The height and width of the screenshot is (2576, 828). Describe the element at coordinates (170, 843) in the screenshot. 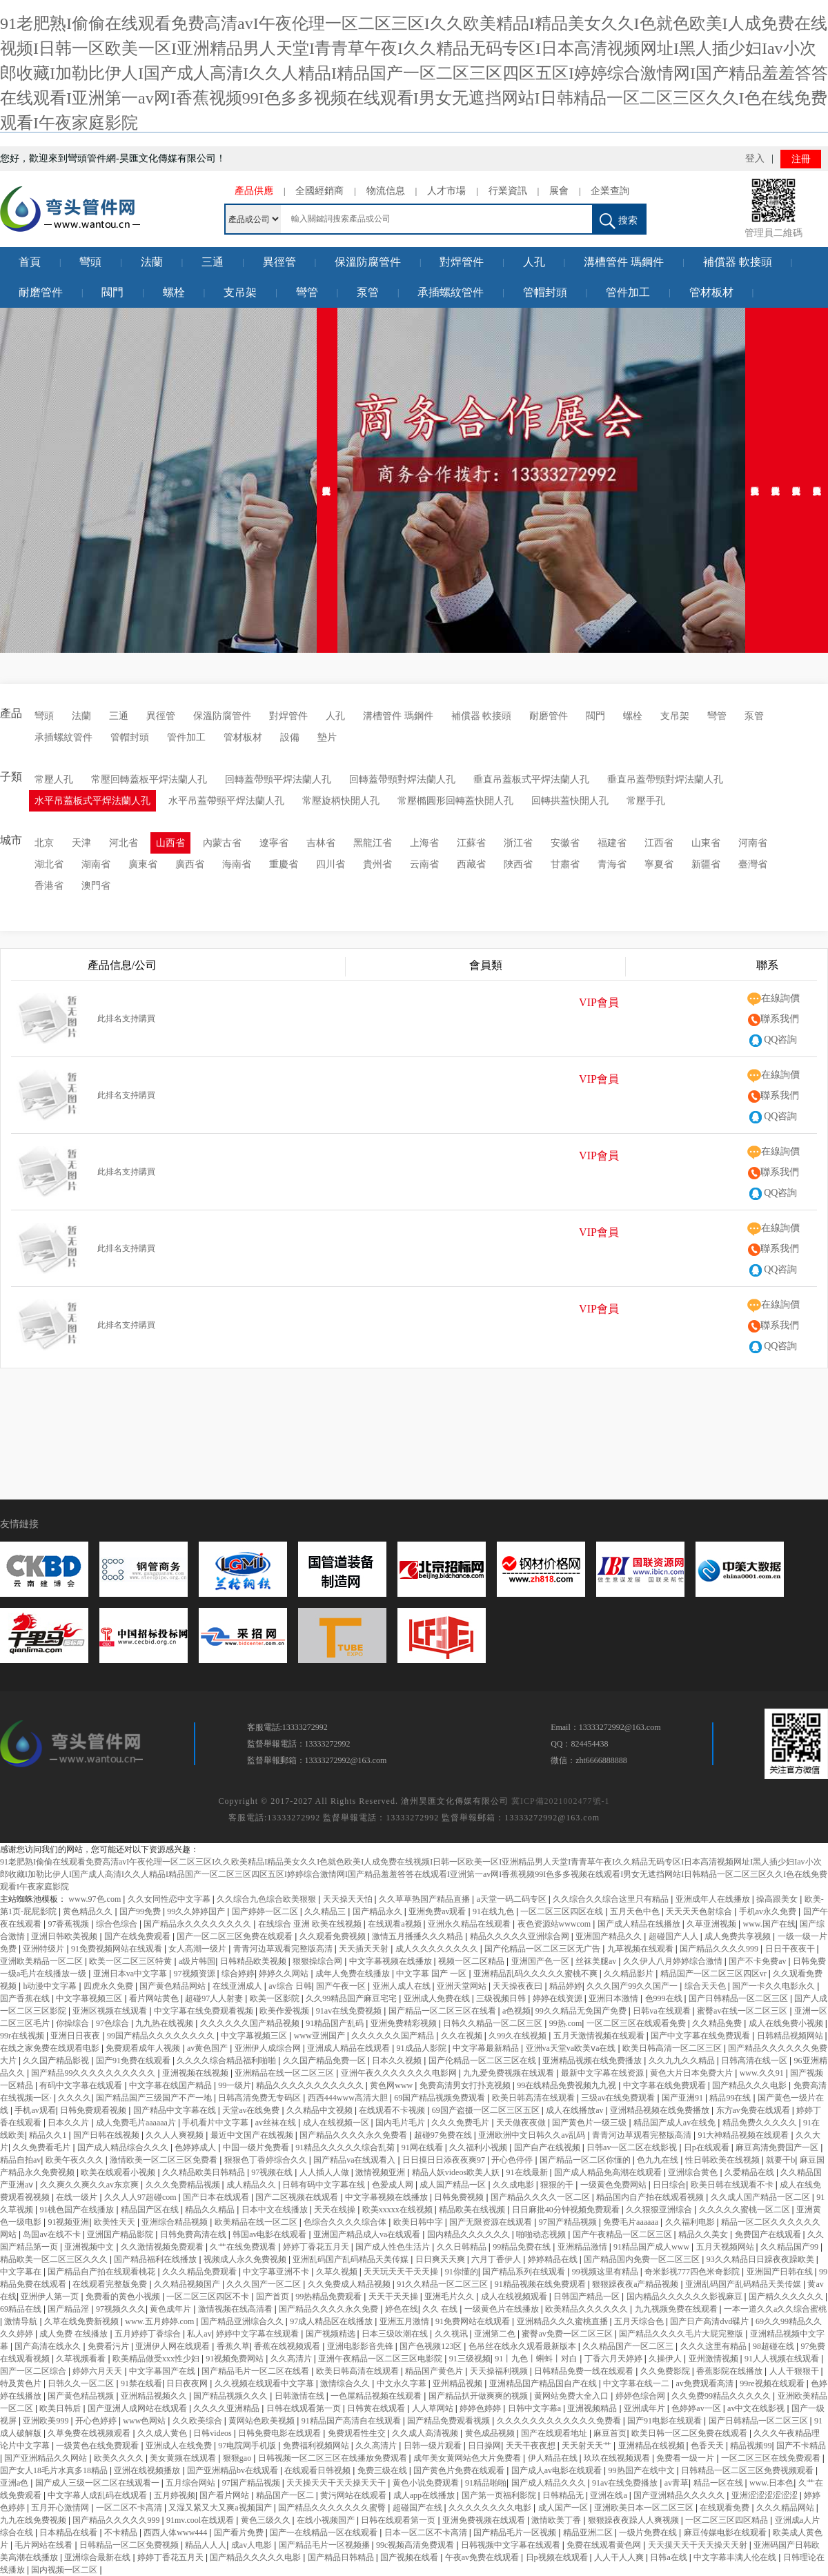

I see `山西省` at that location.